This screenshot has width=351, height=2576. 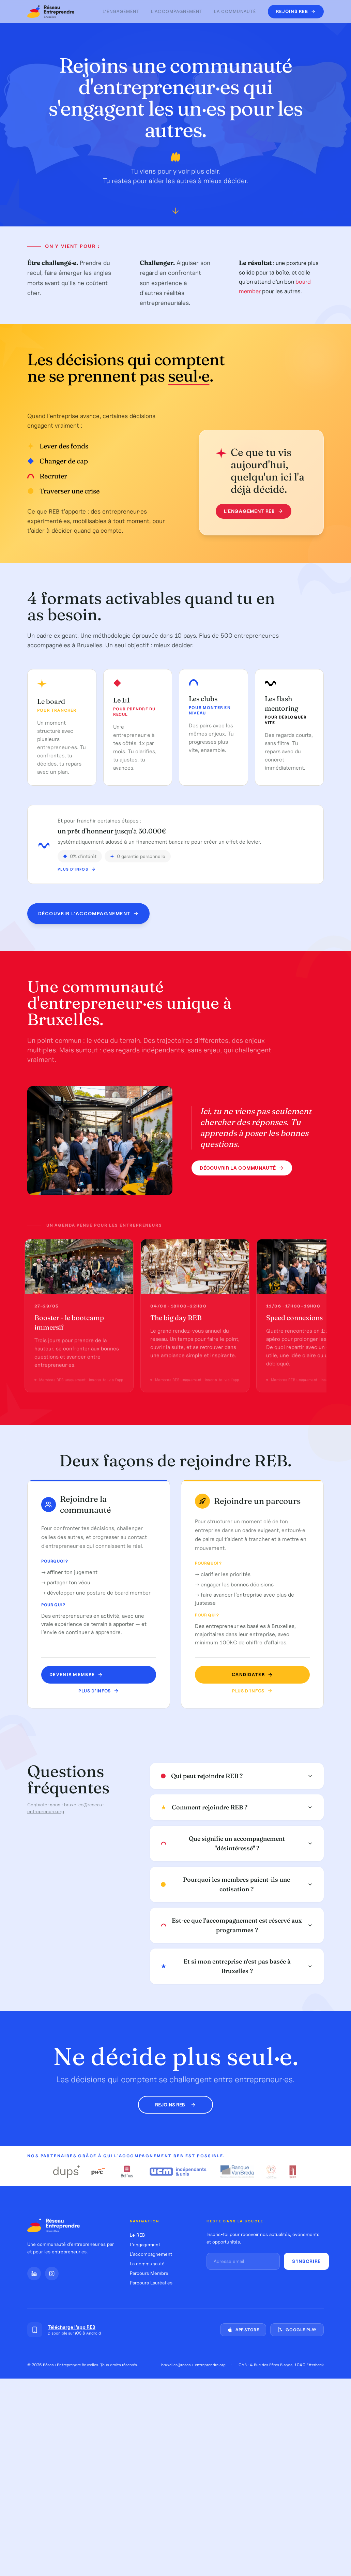 What do you see at coordinates (151, 2283) in the screenshot?
I see `Parcours Lauréat·es` at bounding box center [151, 2283].